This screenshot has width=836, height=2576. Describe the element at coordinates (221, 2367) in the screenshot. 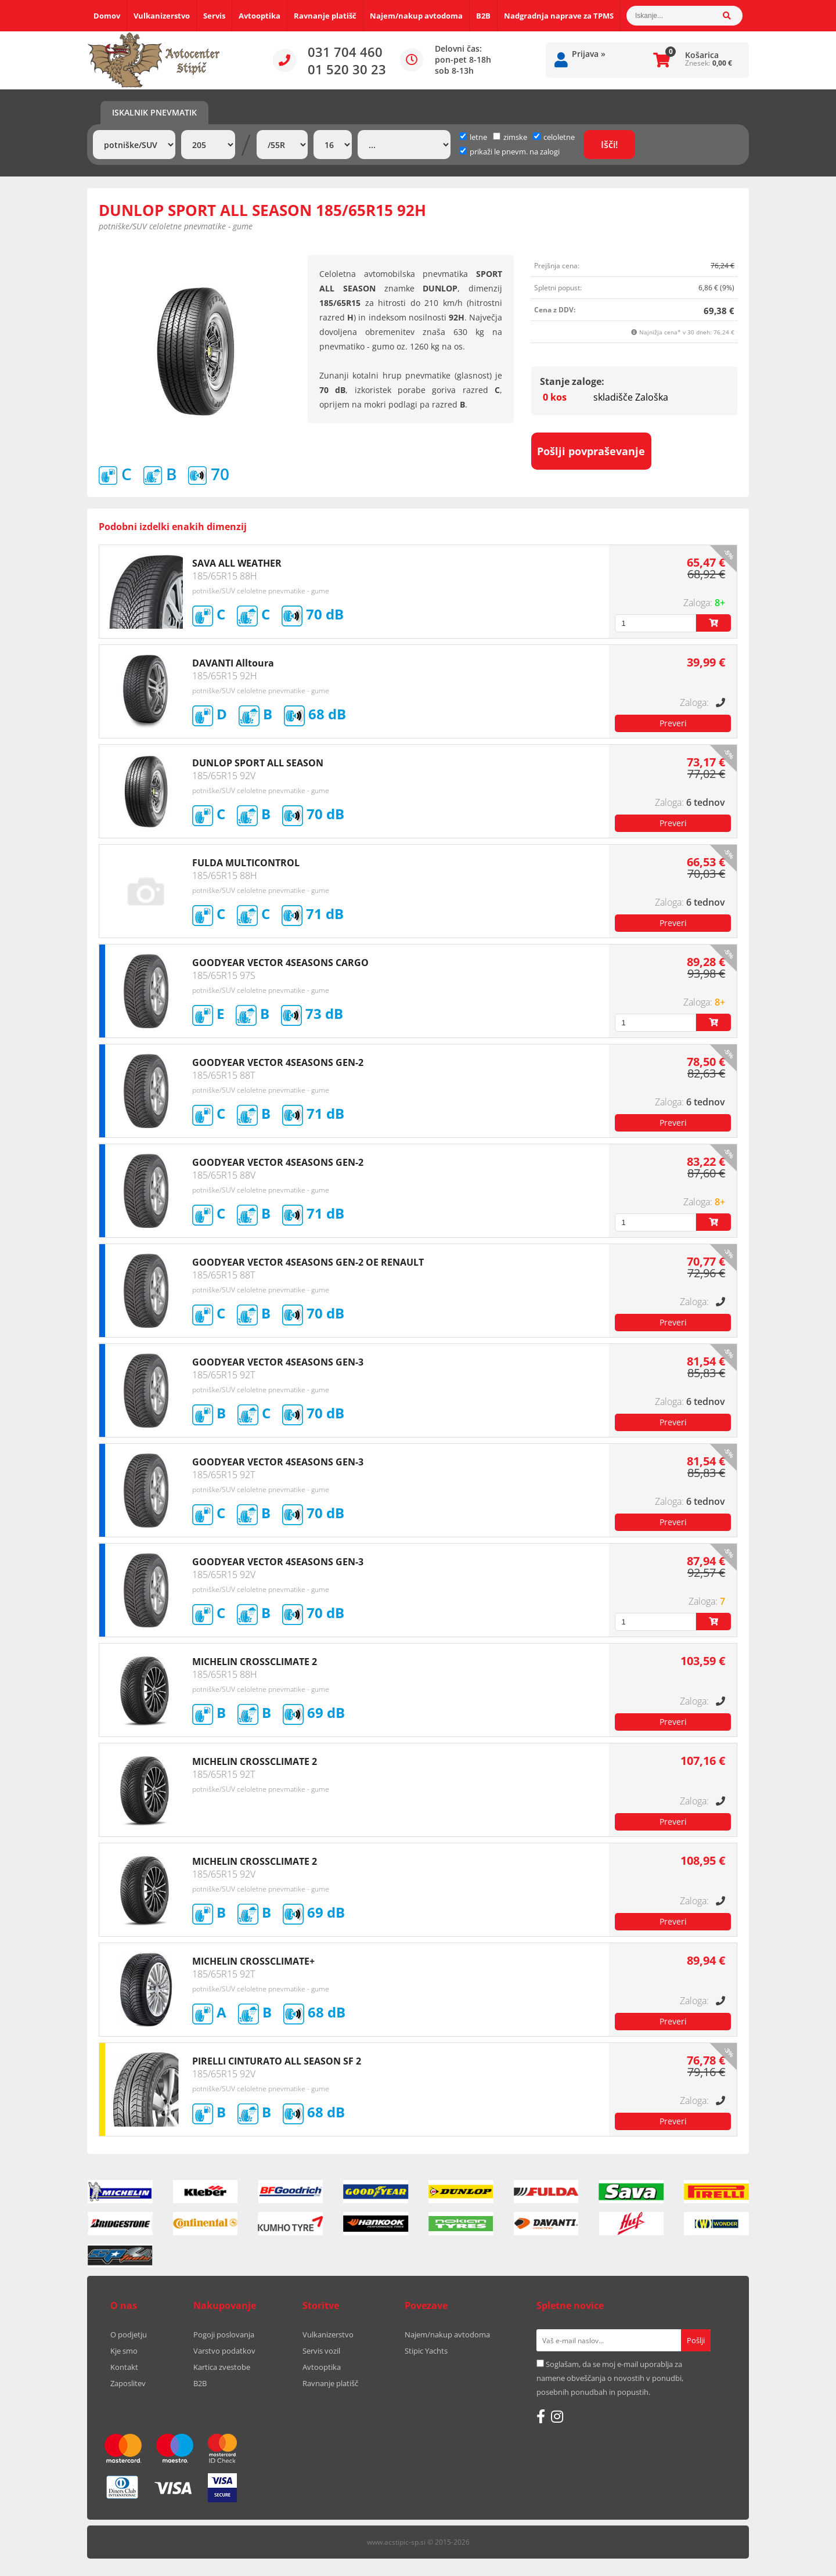

I see `Kartica zvestobe` at that location.